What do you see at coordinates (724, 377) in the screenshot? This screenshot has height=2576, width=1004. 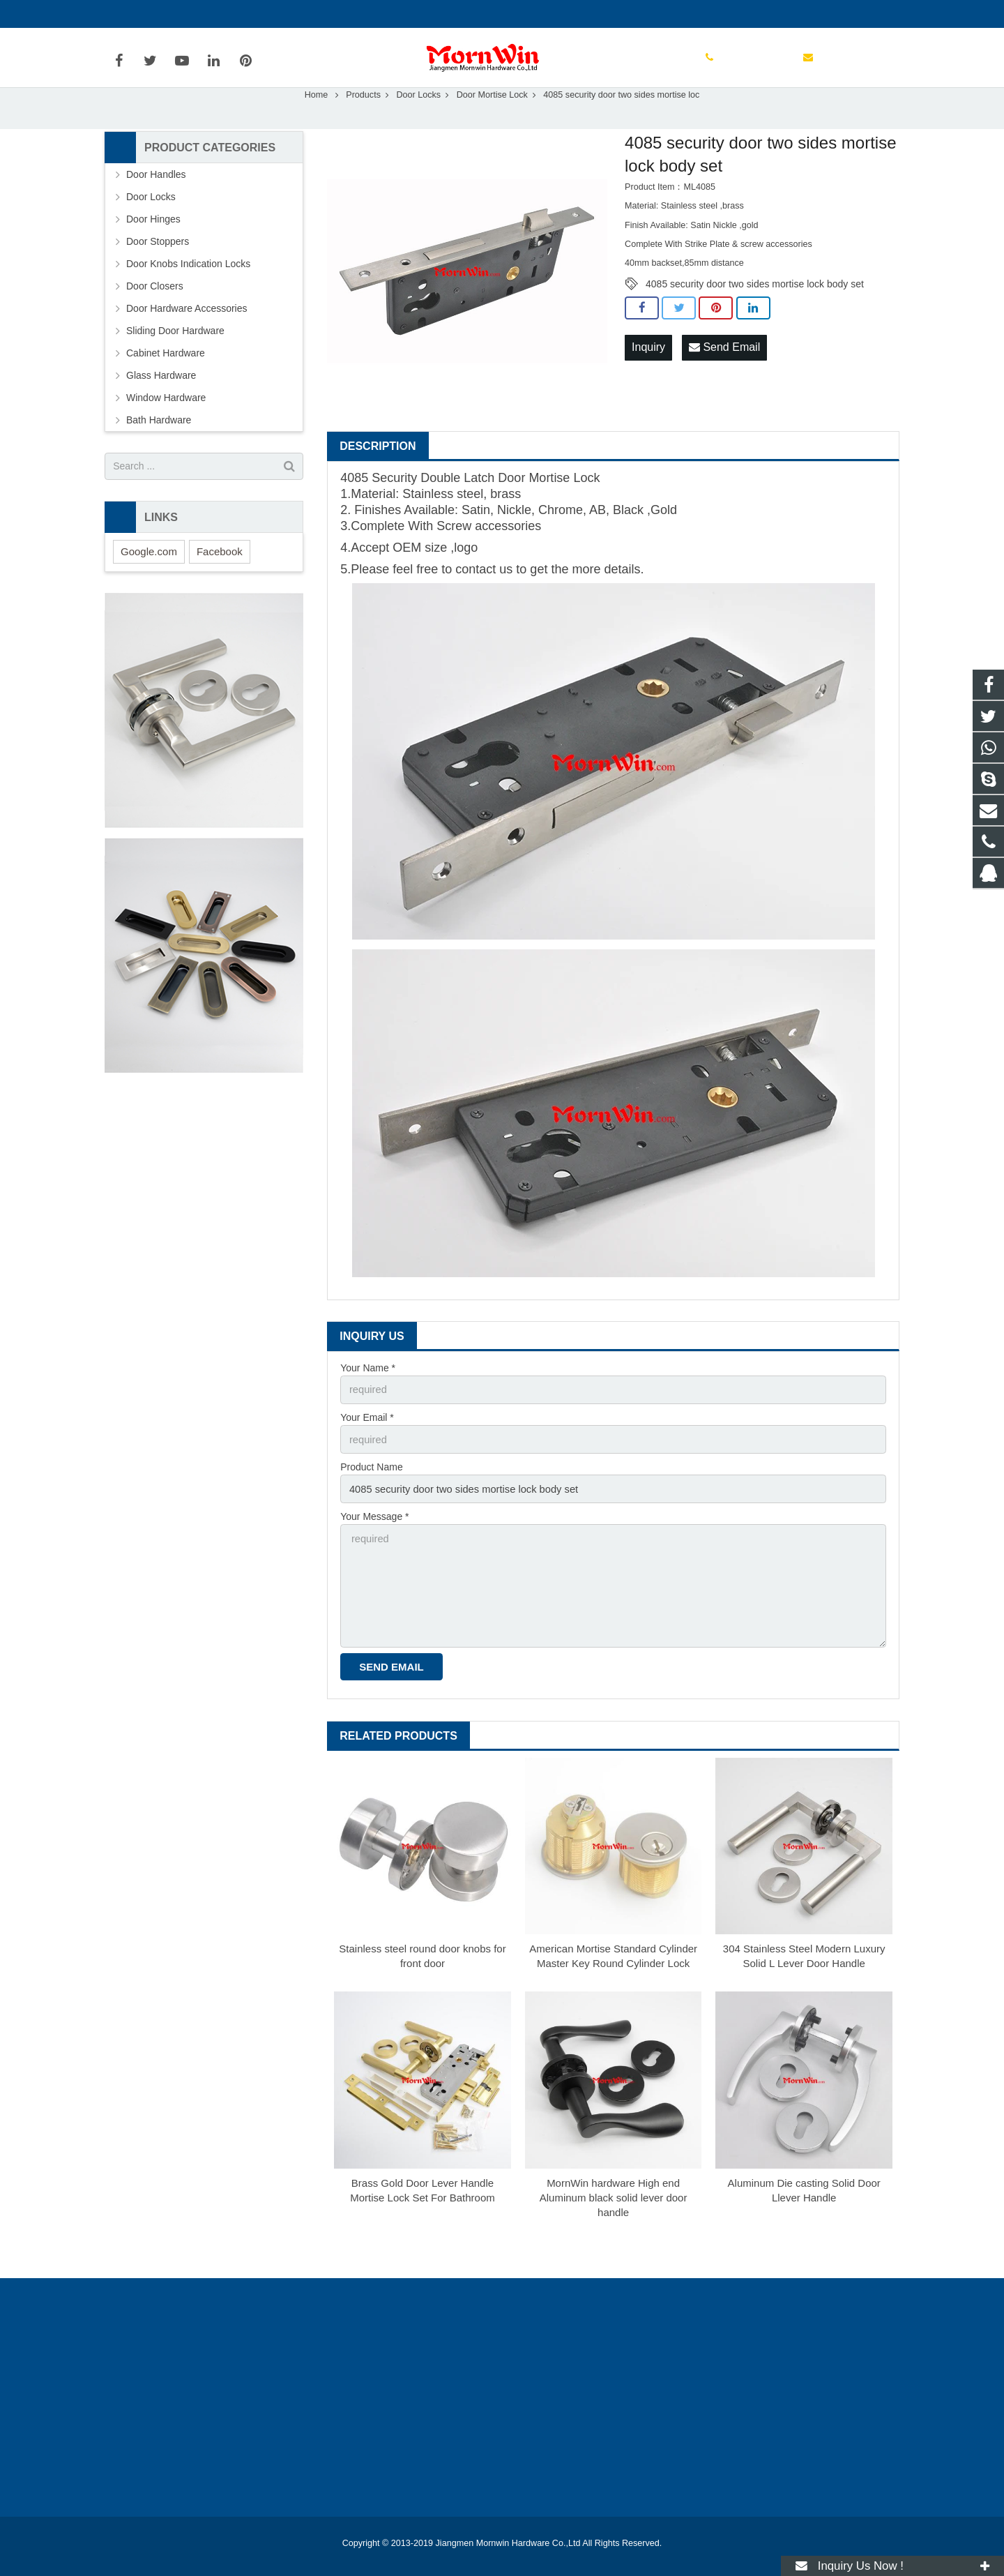 I see `Send Email` at bounding box center [724, 377].